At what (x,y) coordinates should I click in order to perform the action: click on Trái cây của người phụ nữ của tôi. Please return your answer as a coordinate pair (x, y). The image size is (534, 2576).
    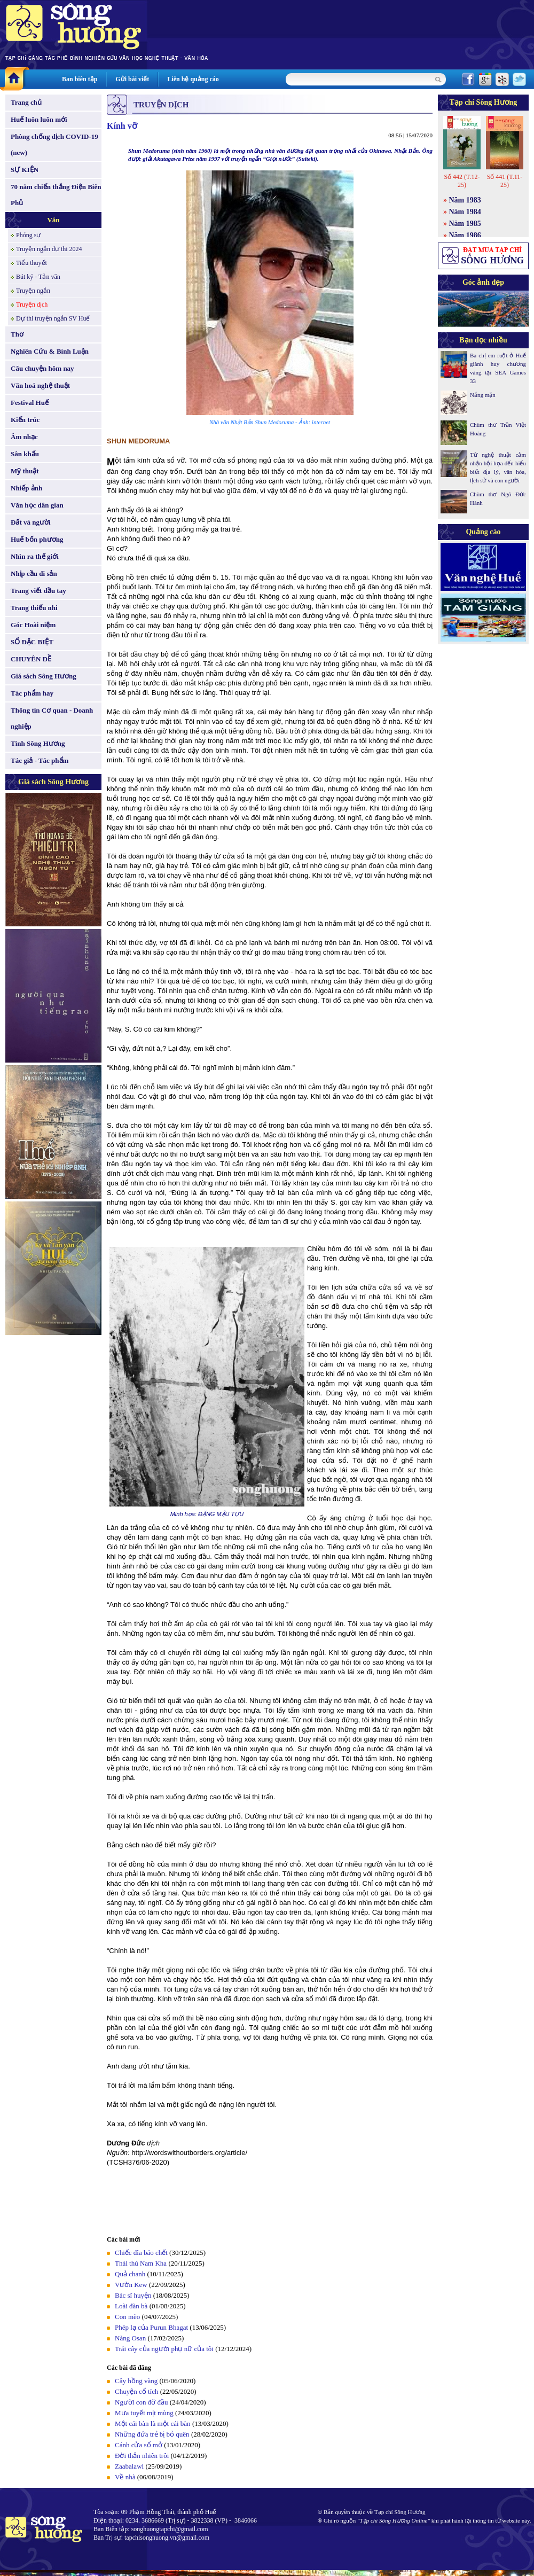
    Looking at the image, I should click on (164, 2349).